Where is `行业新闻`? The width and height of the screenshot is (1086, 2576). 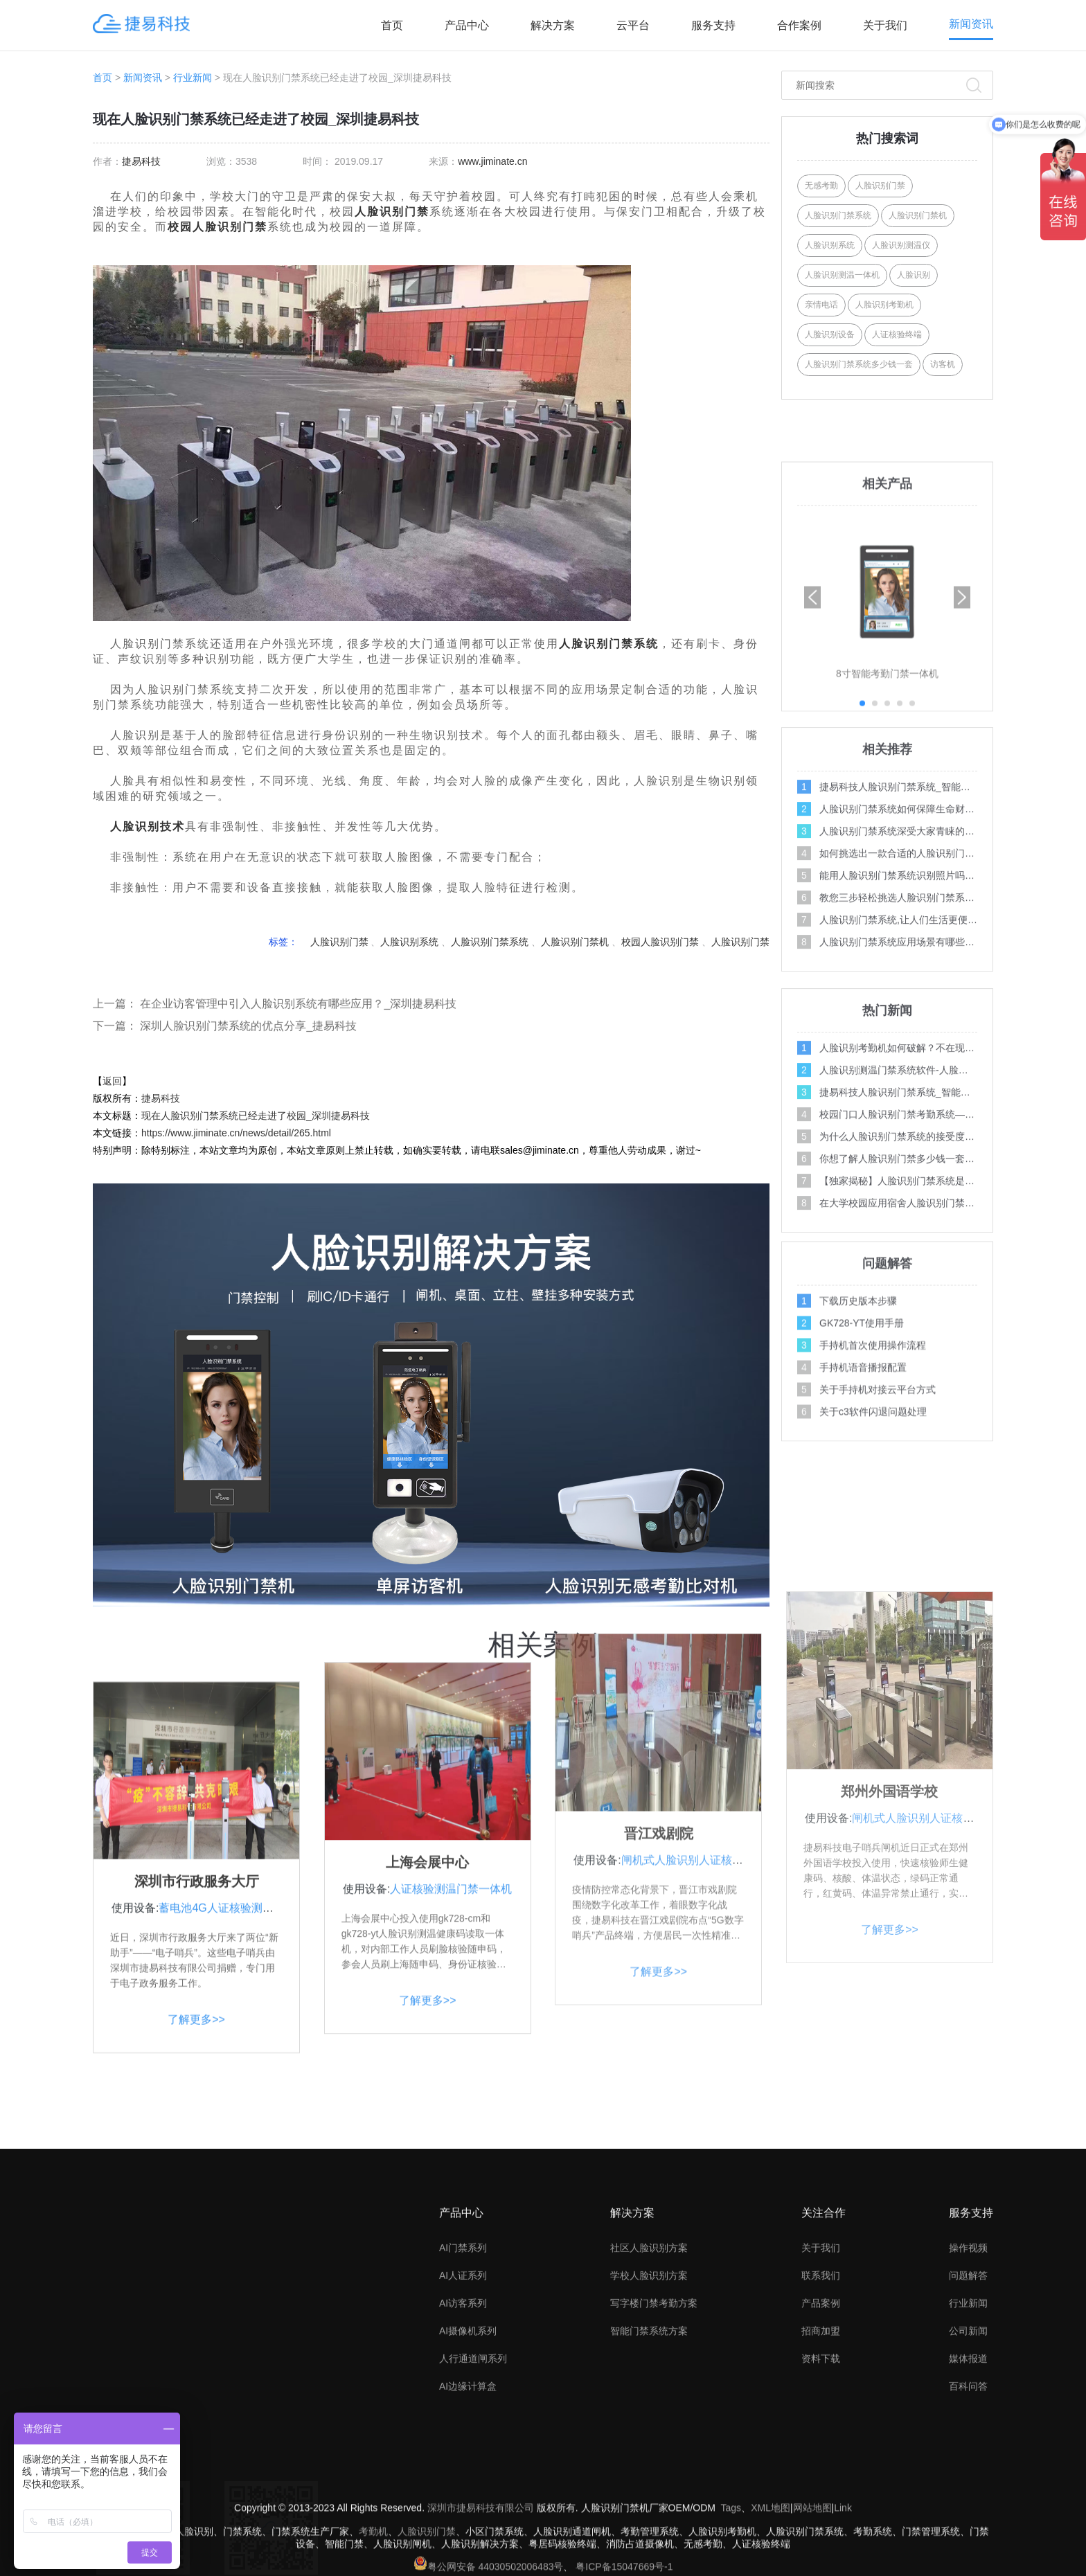
行业新闻 is located at coordinates (192, 77).